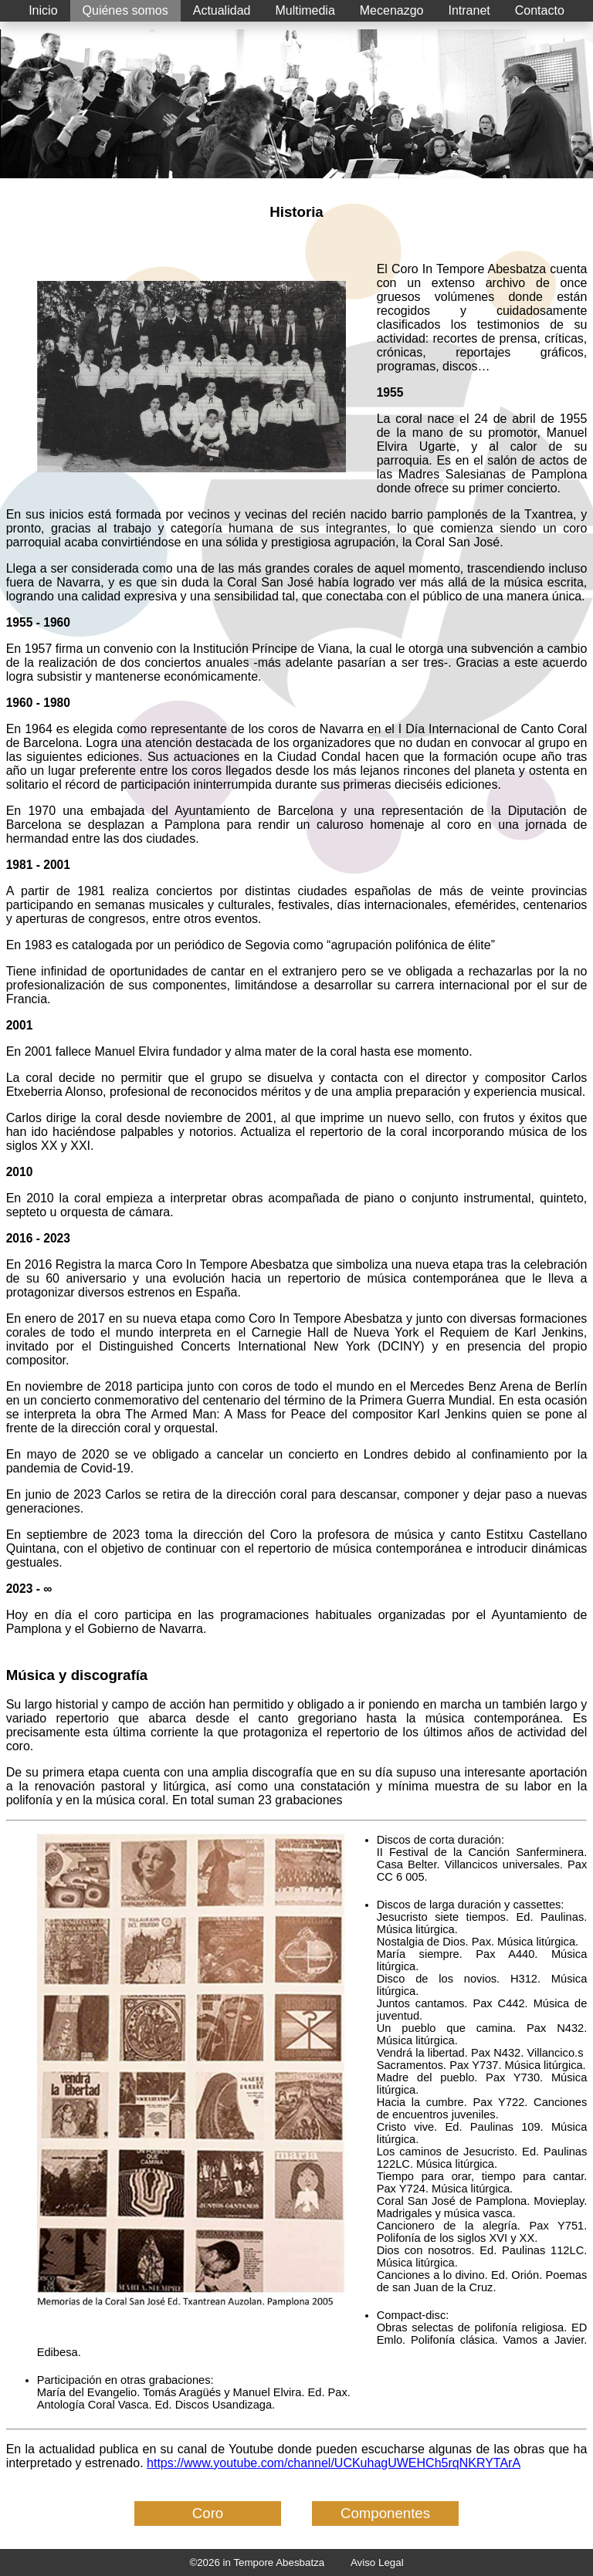  Describe the element at coordinates (207, 2513) in the screenshot. I see `Coro` at that location.